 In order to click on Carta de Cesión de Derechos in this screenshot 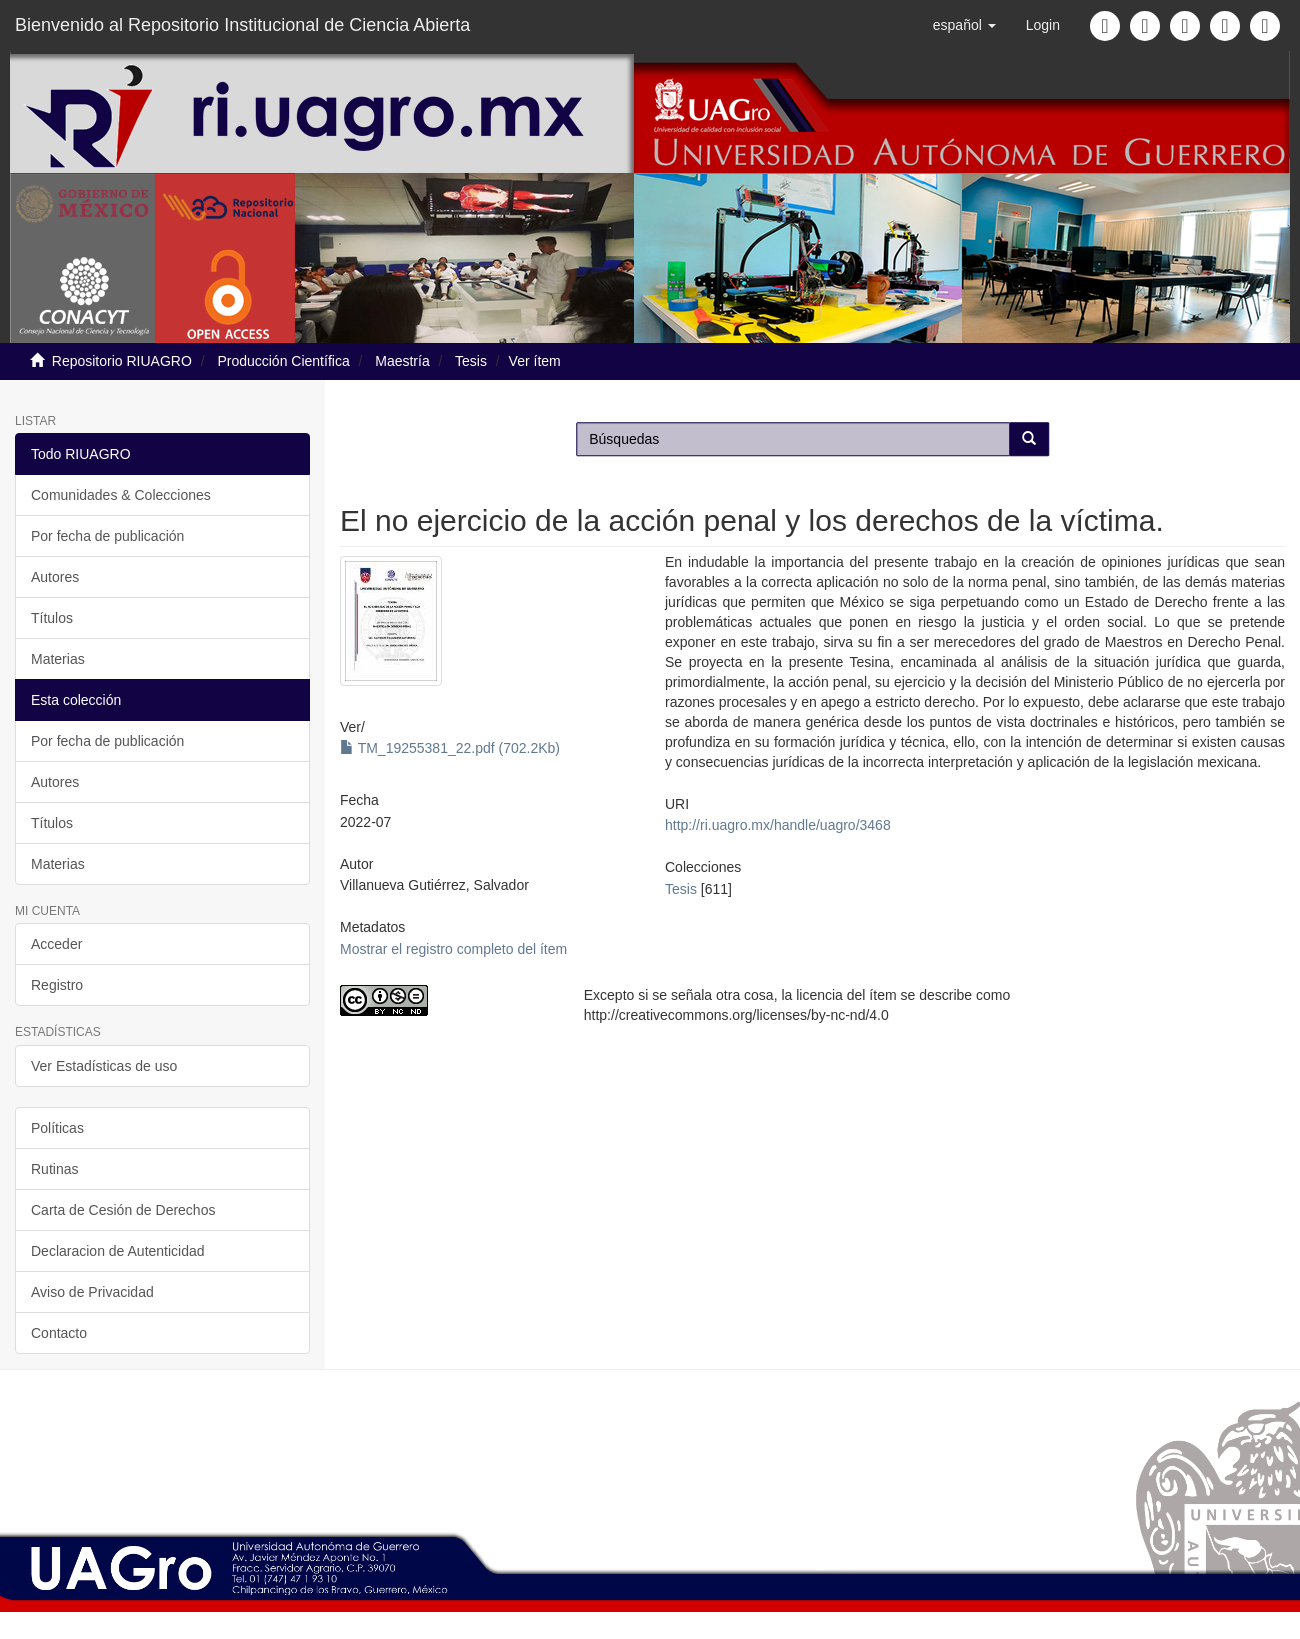, I will do `click(123, 1210)`.